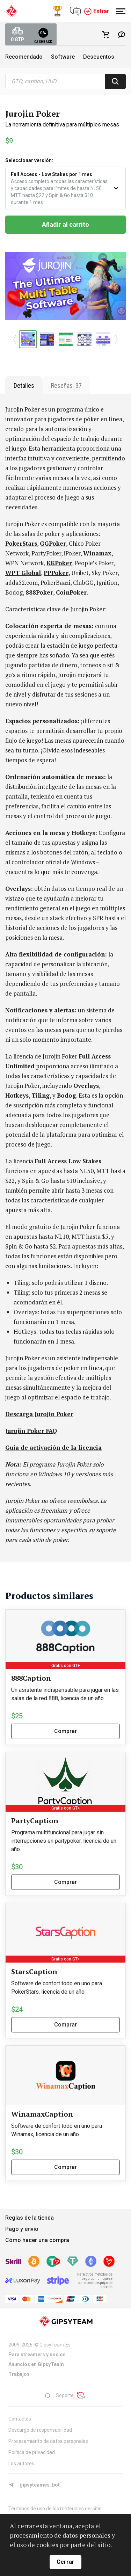 The width and height of the screenshot is (131, 2576). Describe the element at coordinates (24, 385) in the screenshot. I see `Detalles` at that location.